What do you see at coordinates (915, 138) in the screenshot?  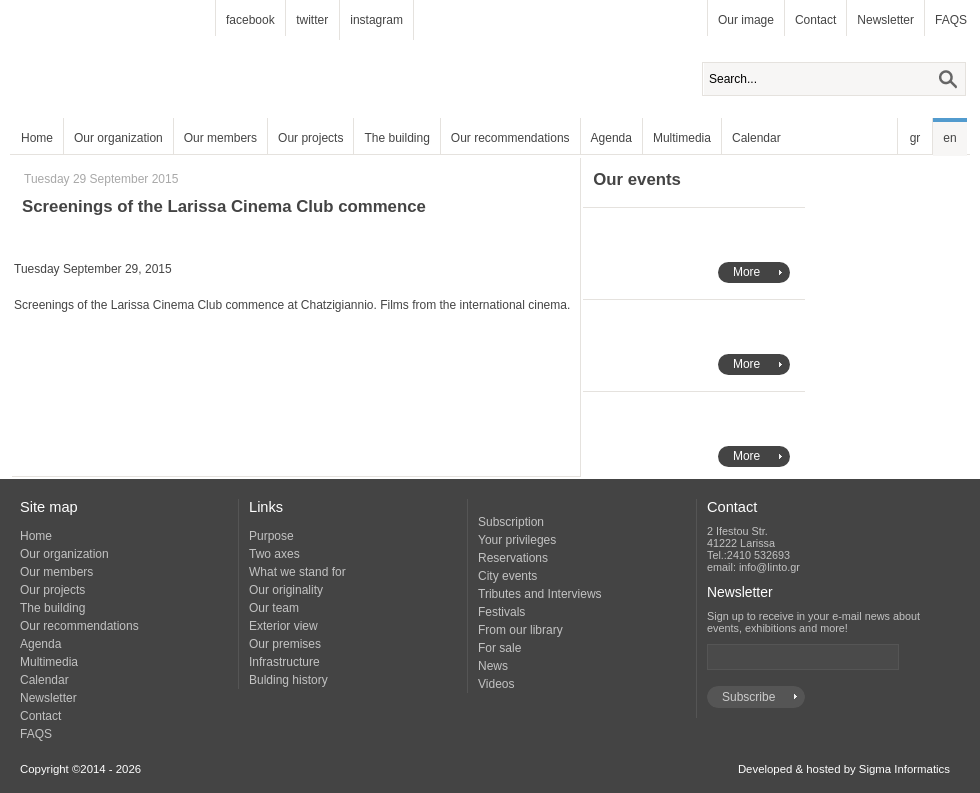 I see `gr` at bounding box center [915, 138].